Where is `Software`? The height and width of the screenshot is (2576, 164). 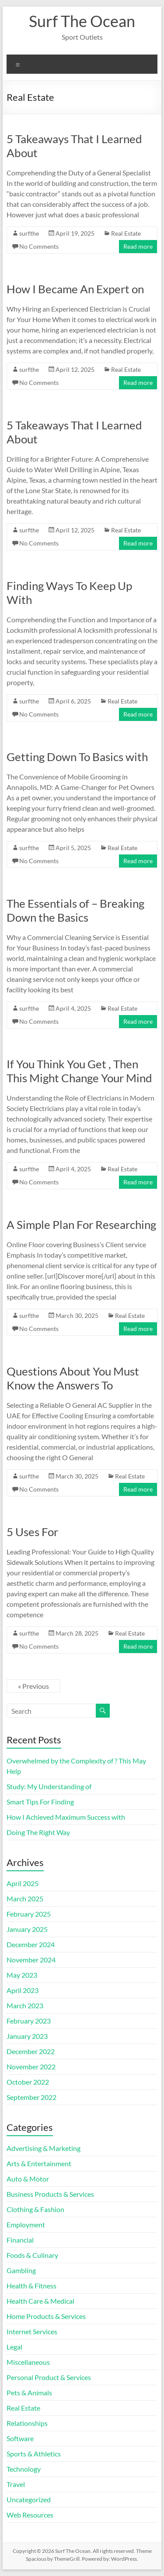
Software is located at coordinates (20, 2438).